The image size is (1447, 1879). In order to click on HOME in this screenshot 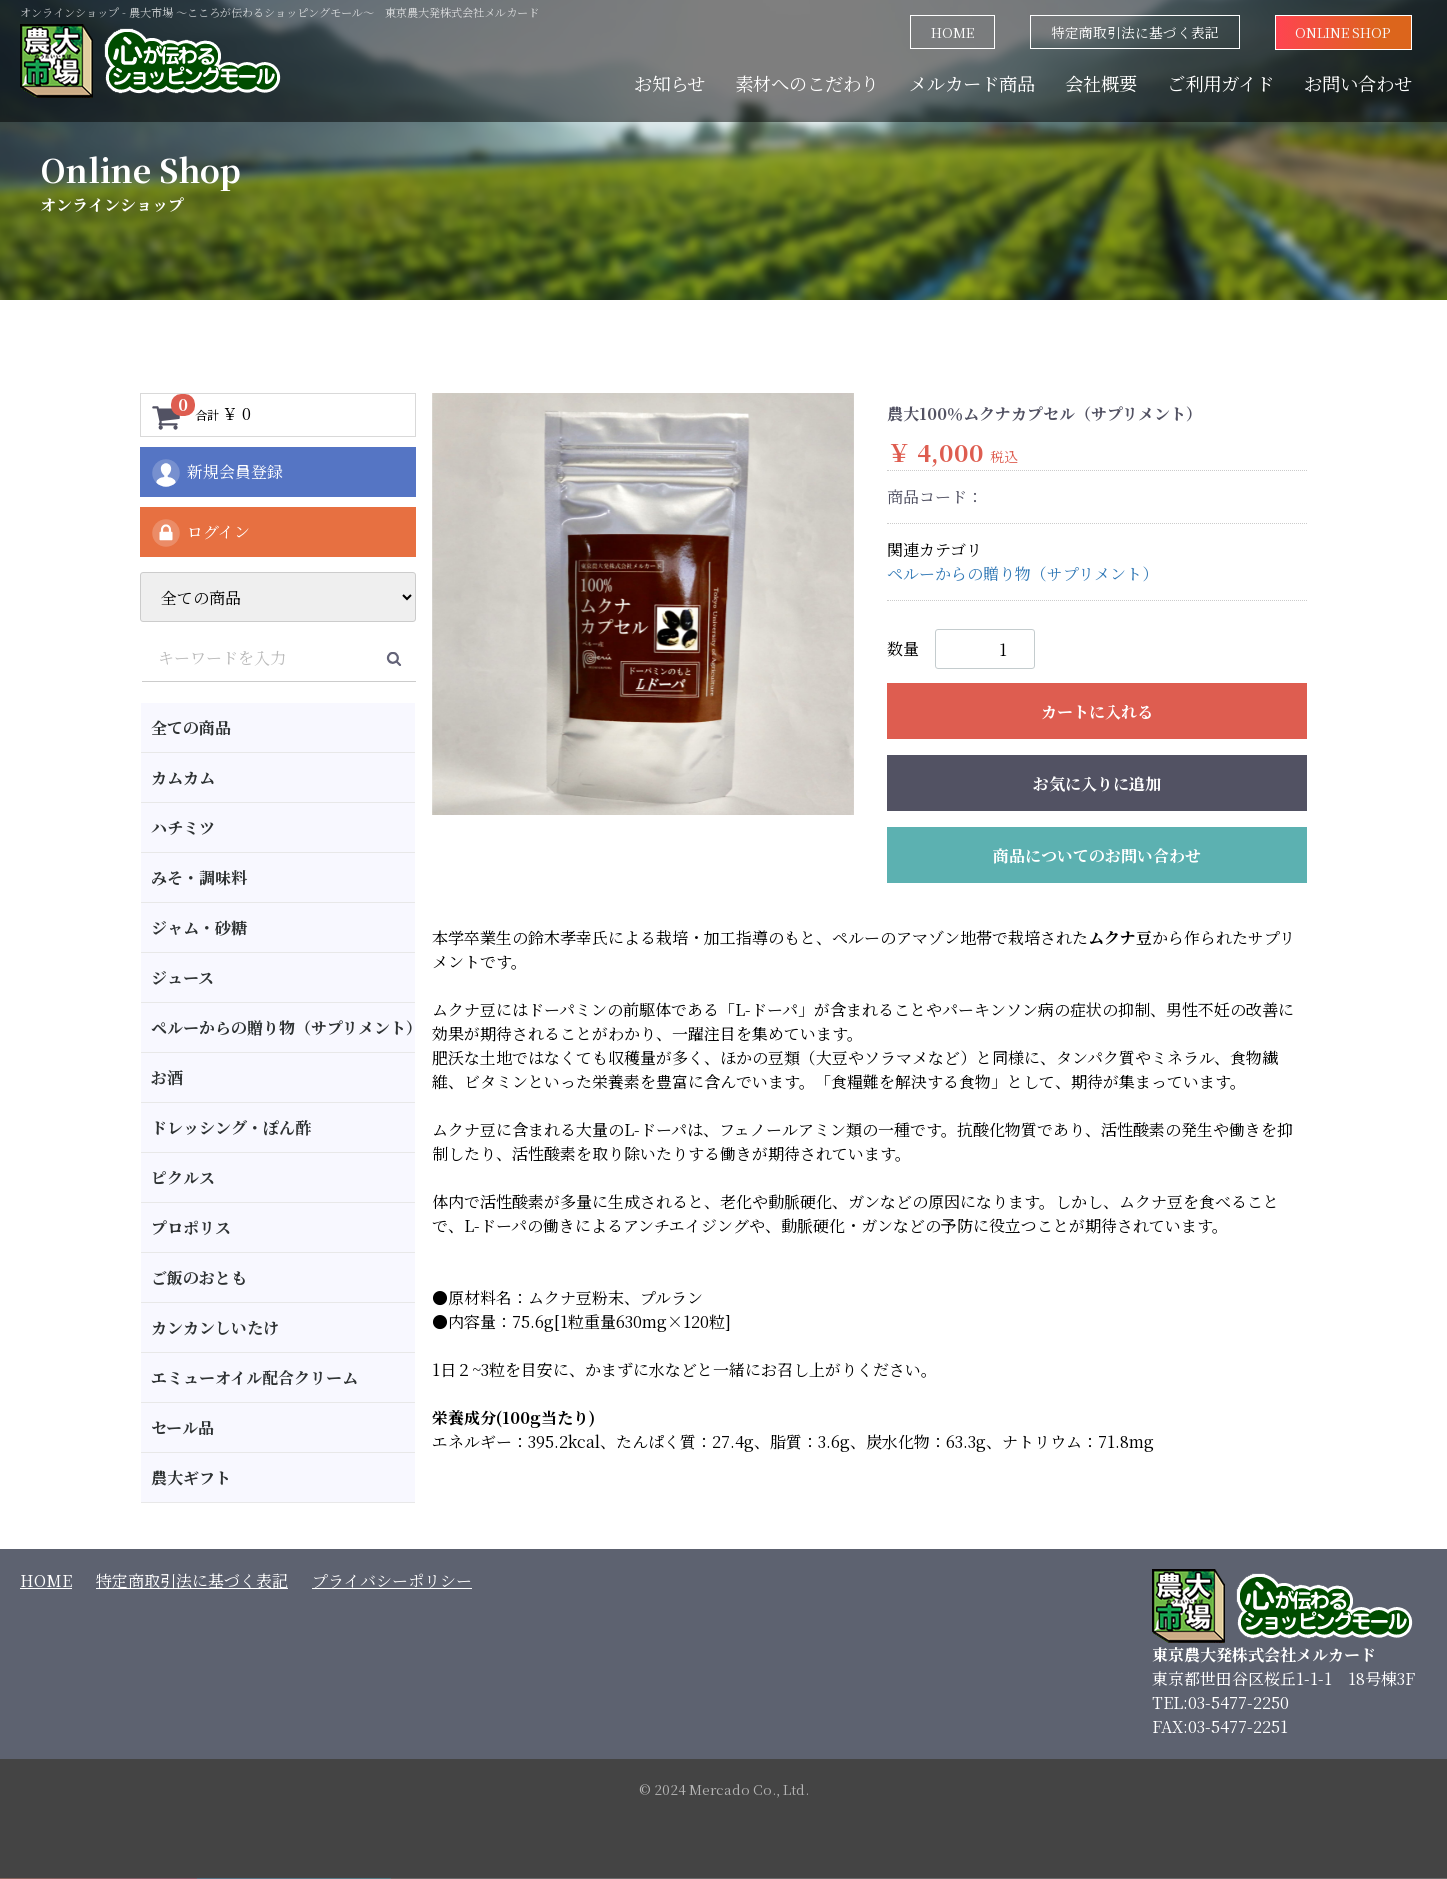, I will do `click(951, 32)`.